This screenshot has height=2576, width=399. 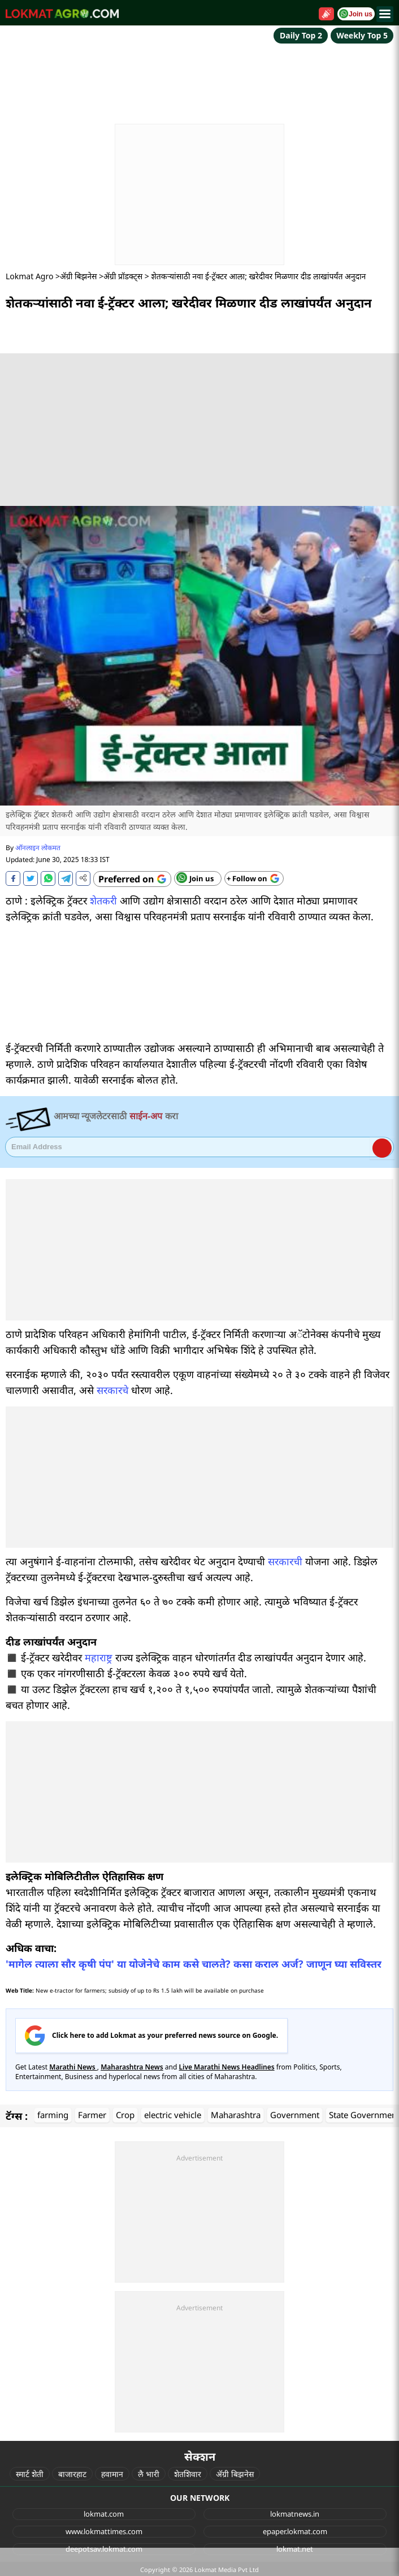 I want to click on Register, so click(x=382, y=1148).